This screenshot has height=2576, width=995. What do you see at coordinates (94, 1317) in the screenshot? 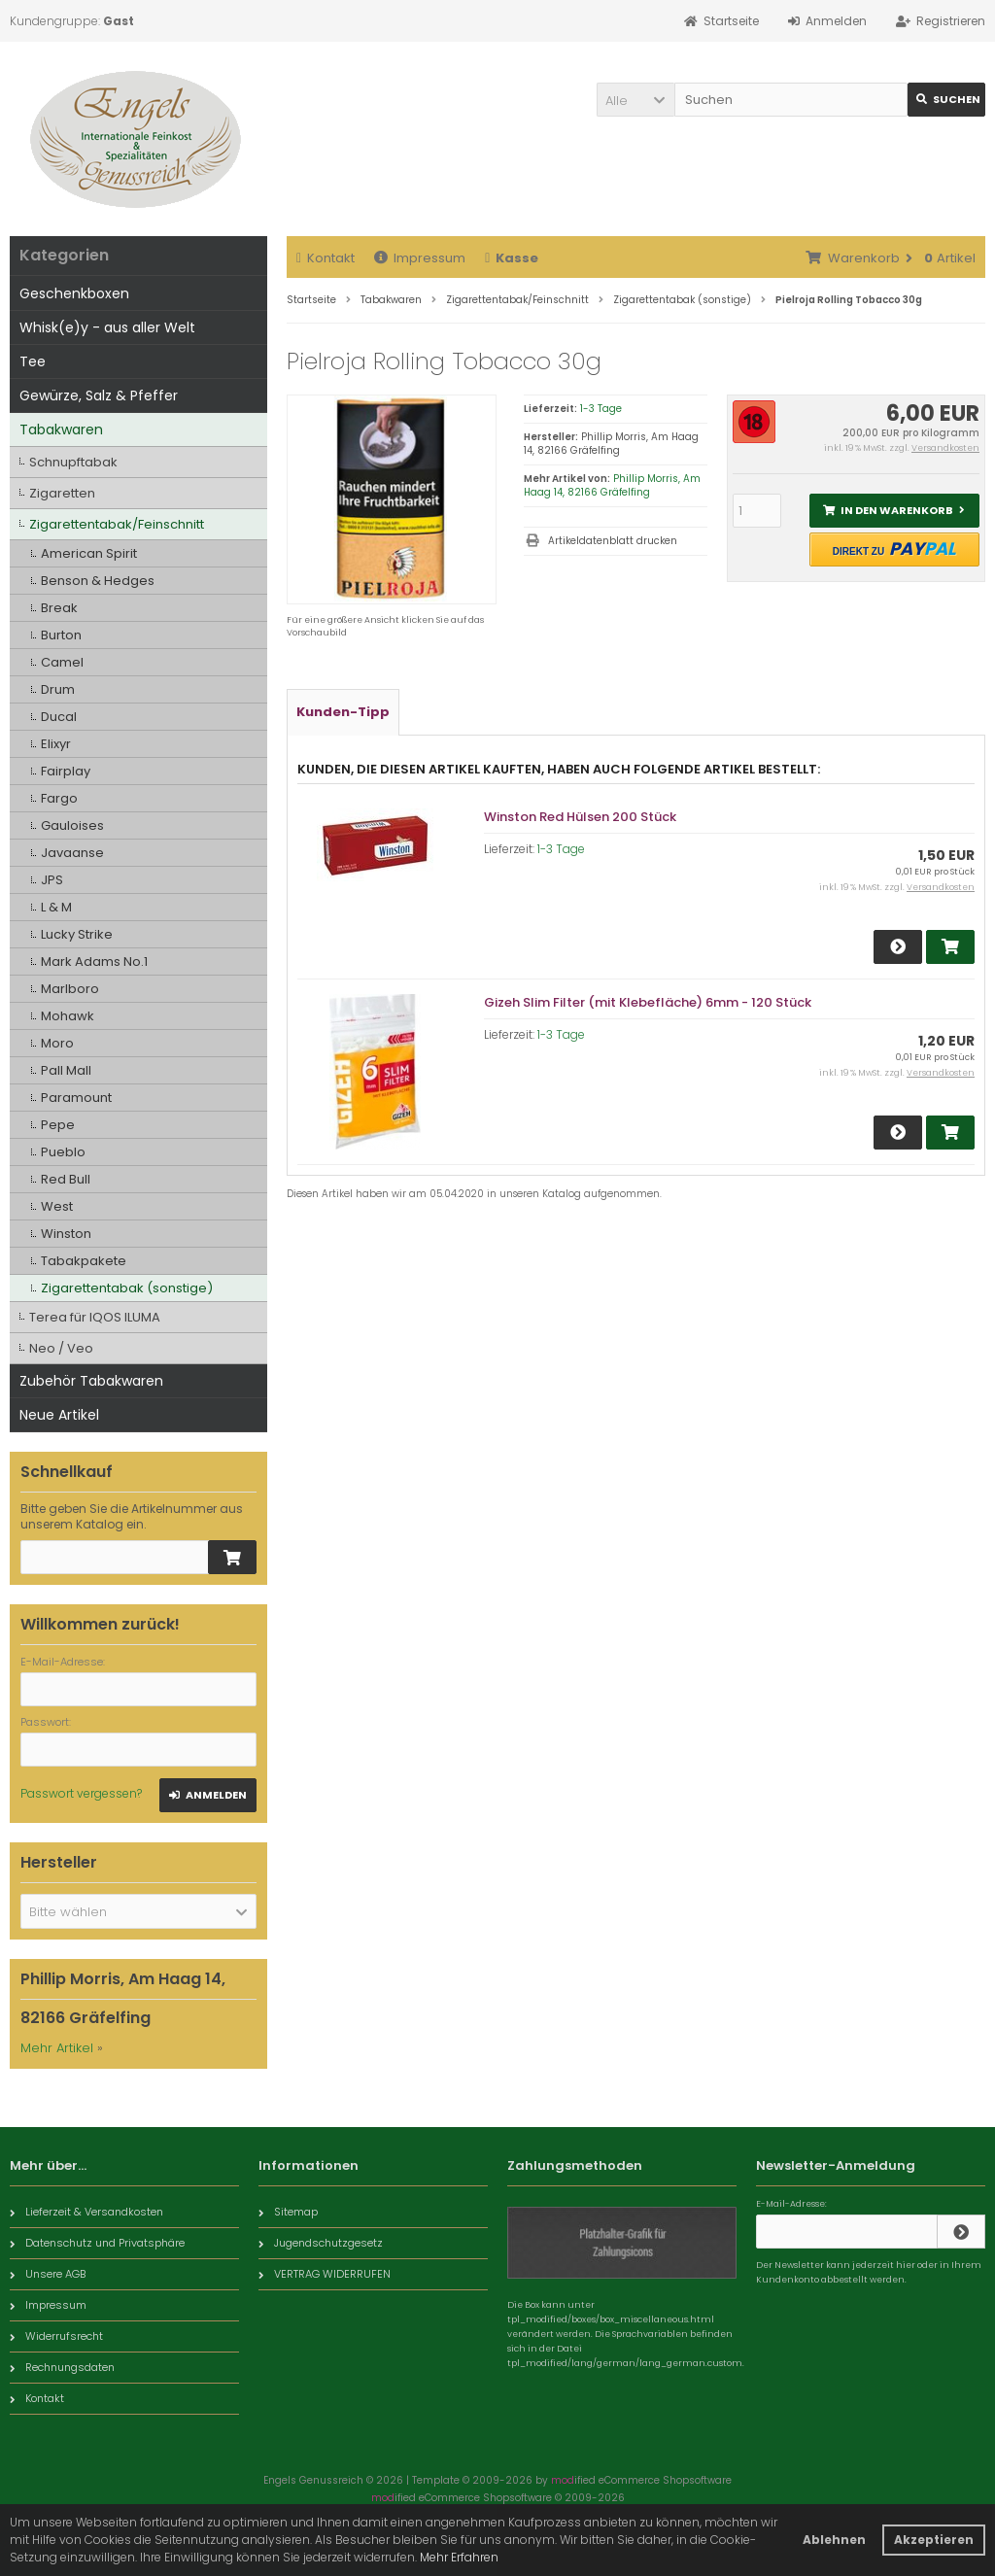
I see `Terea für IQOS ILUMA` at bounding box center [94, 1317].